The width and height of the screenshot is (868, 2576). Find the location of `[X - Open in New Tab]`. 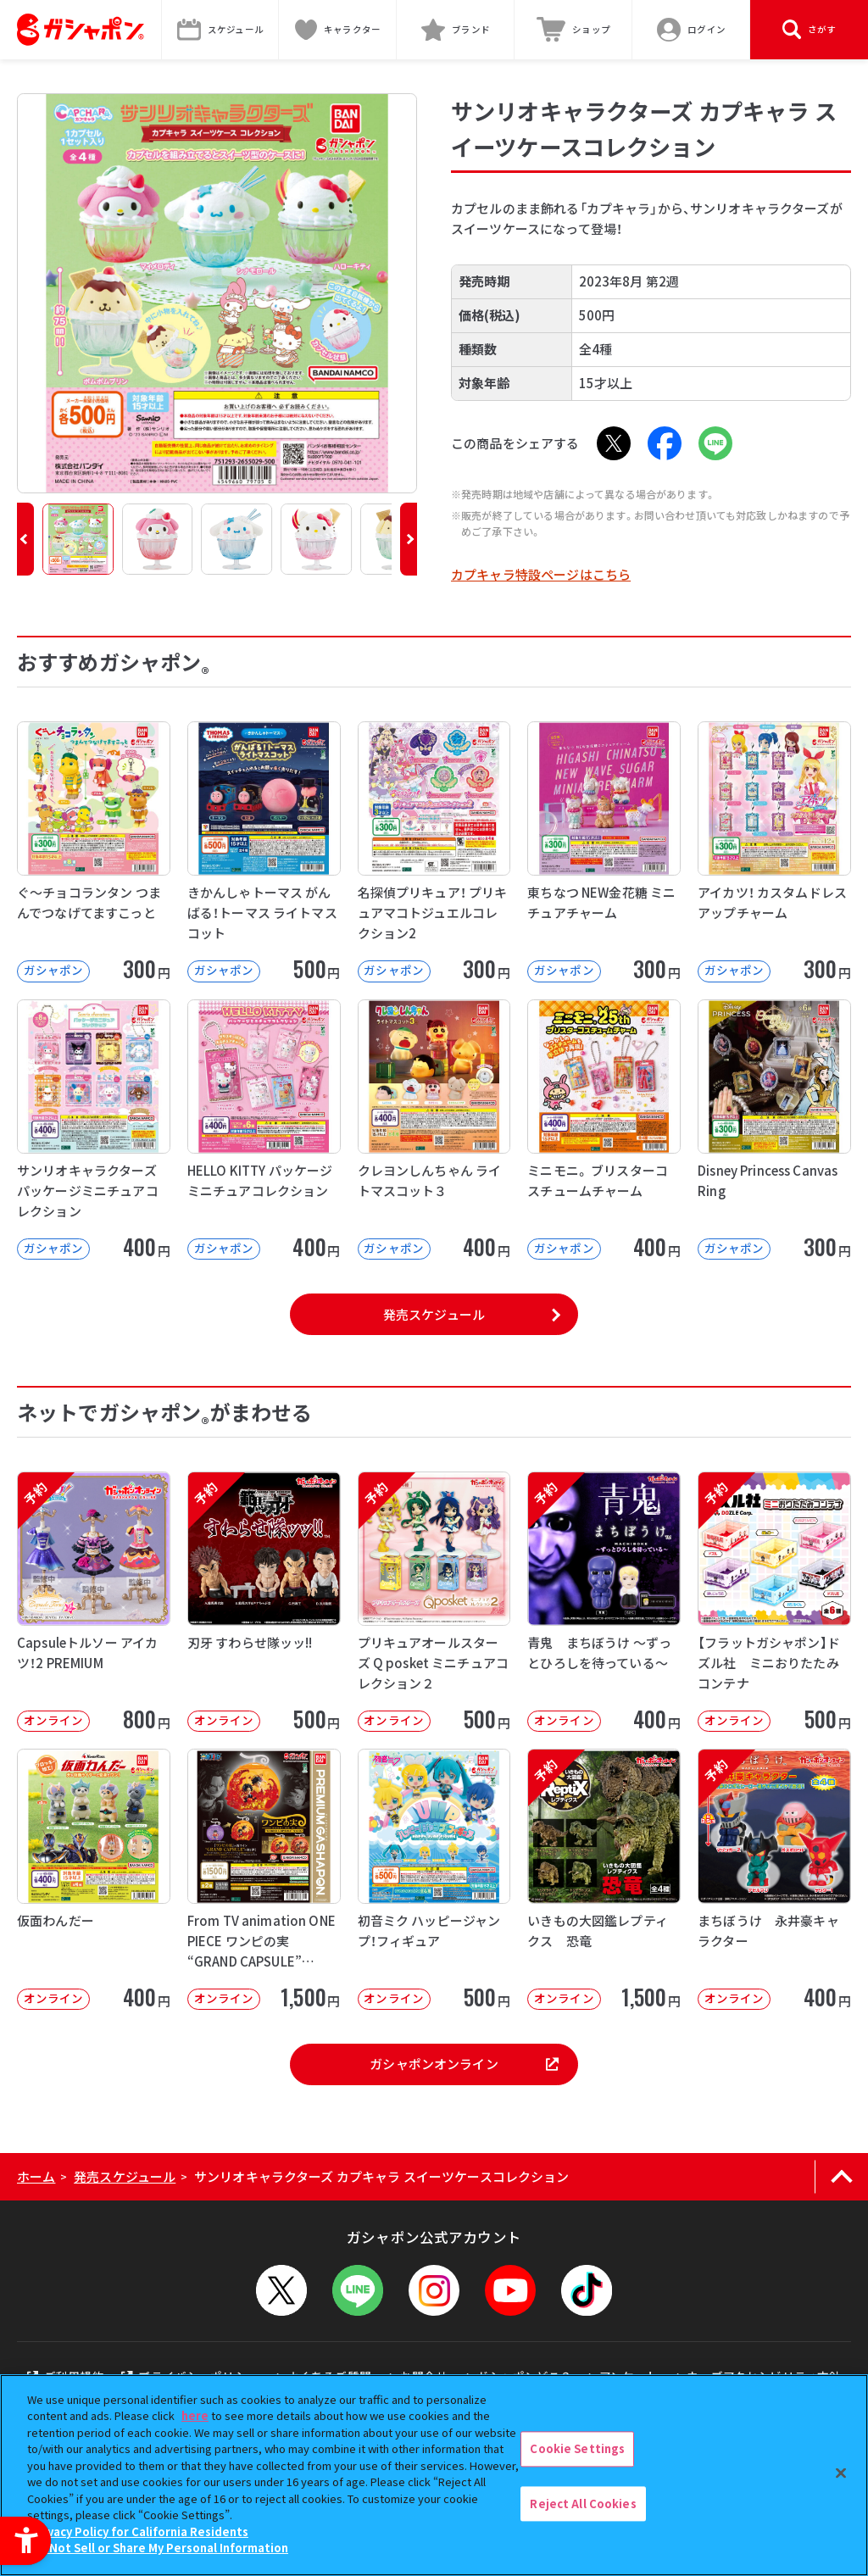

[X - Open in New Tab] is located at coordinates (614, 443).